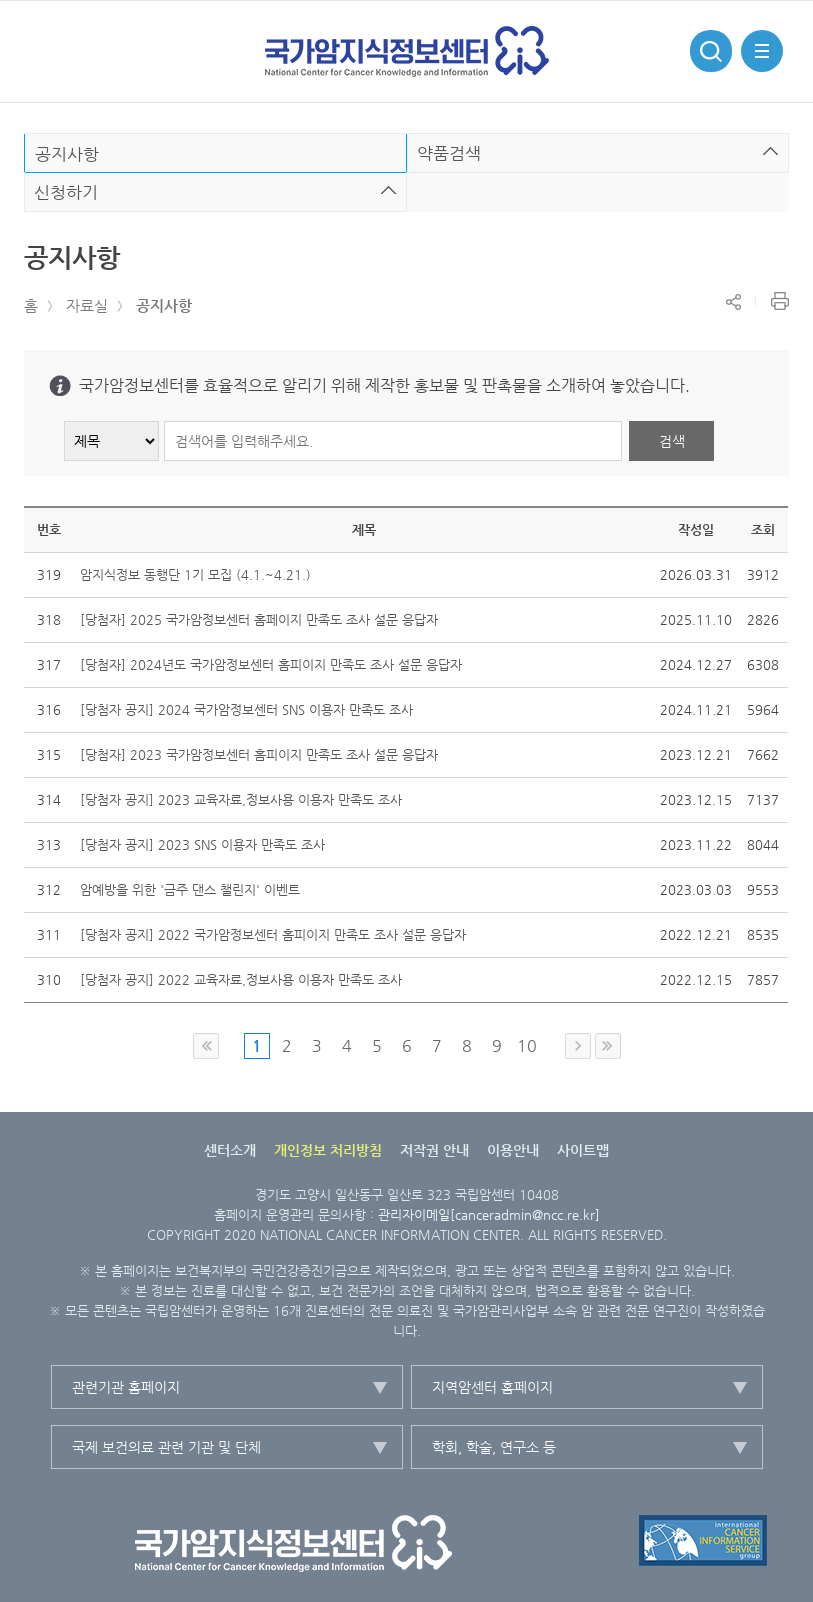  I want to click on 국제 보건의료 관련 기관 및 단체, so click(166, 1447).